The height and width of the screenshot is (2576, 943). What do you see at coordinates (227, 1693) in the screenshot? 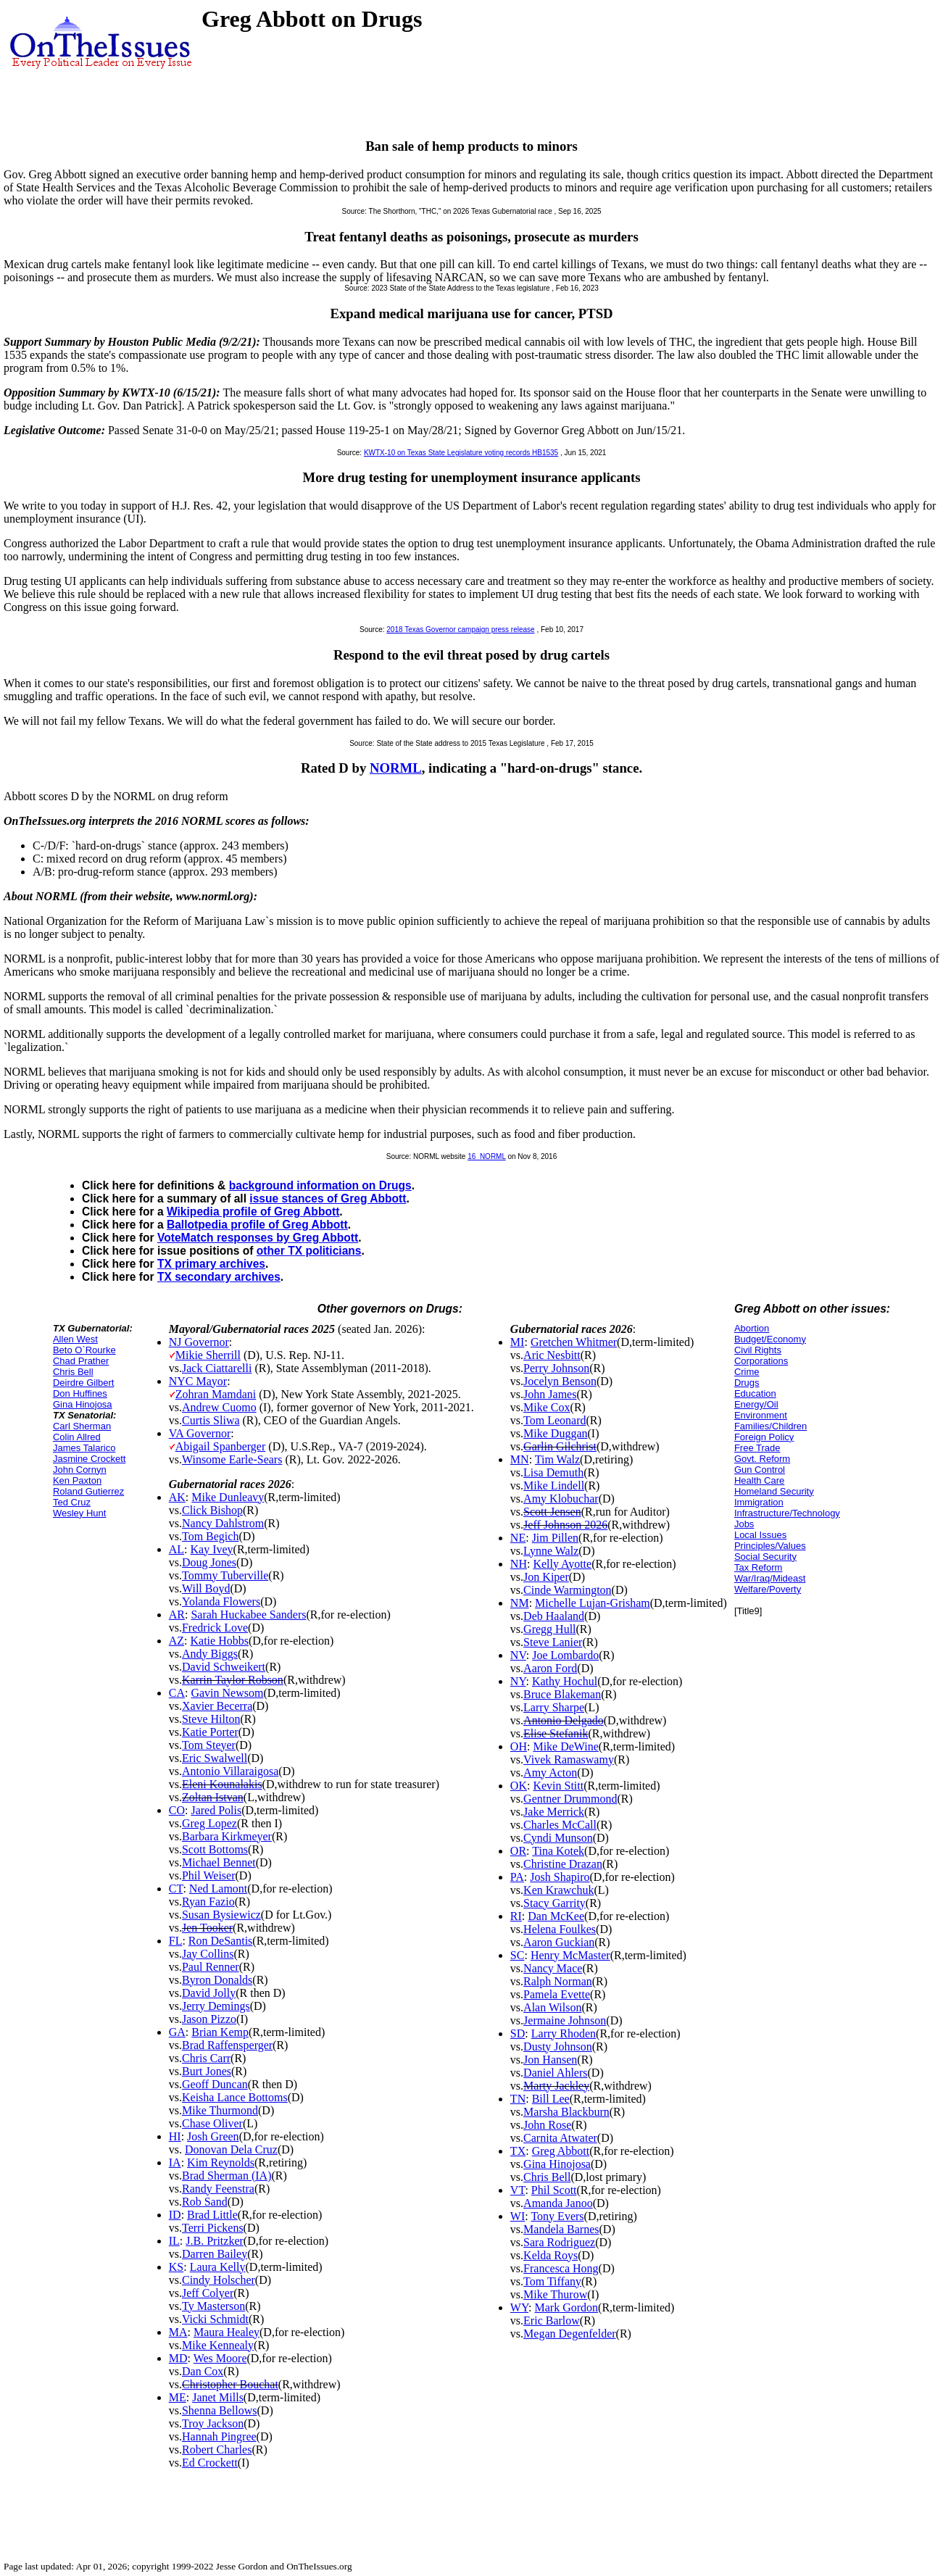
I see `Gavin Newsom` at bounding box center [227, 1693].